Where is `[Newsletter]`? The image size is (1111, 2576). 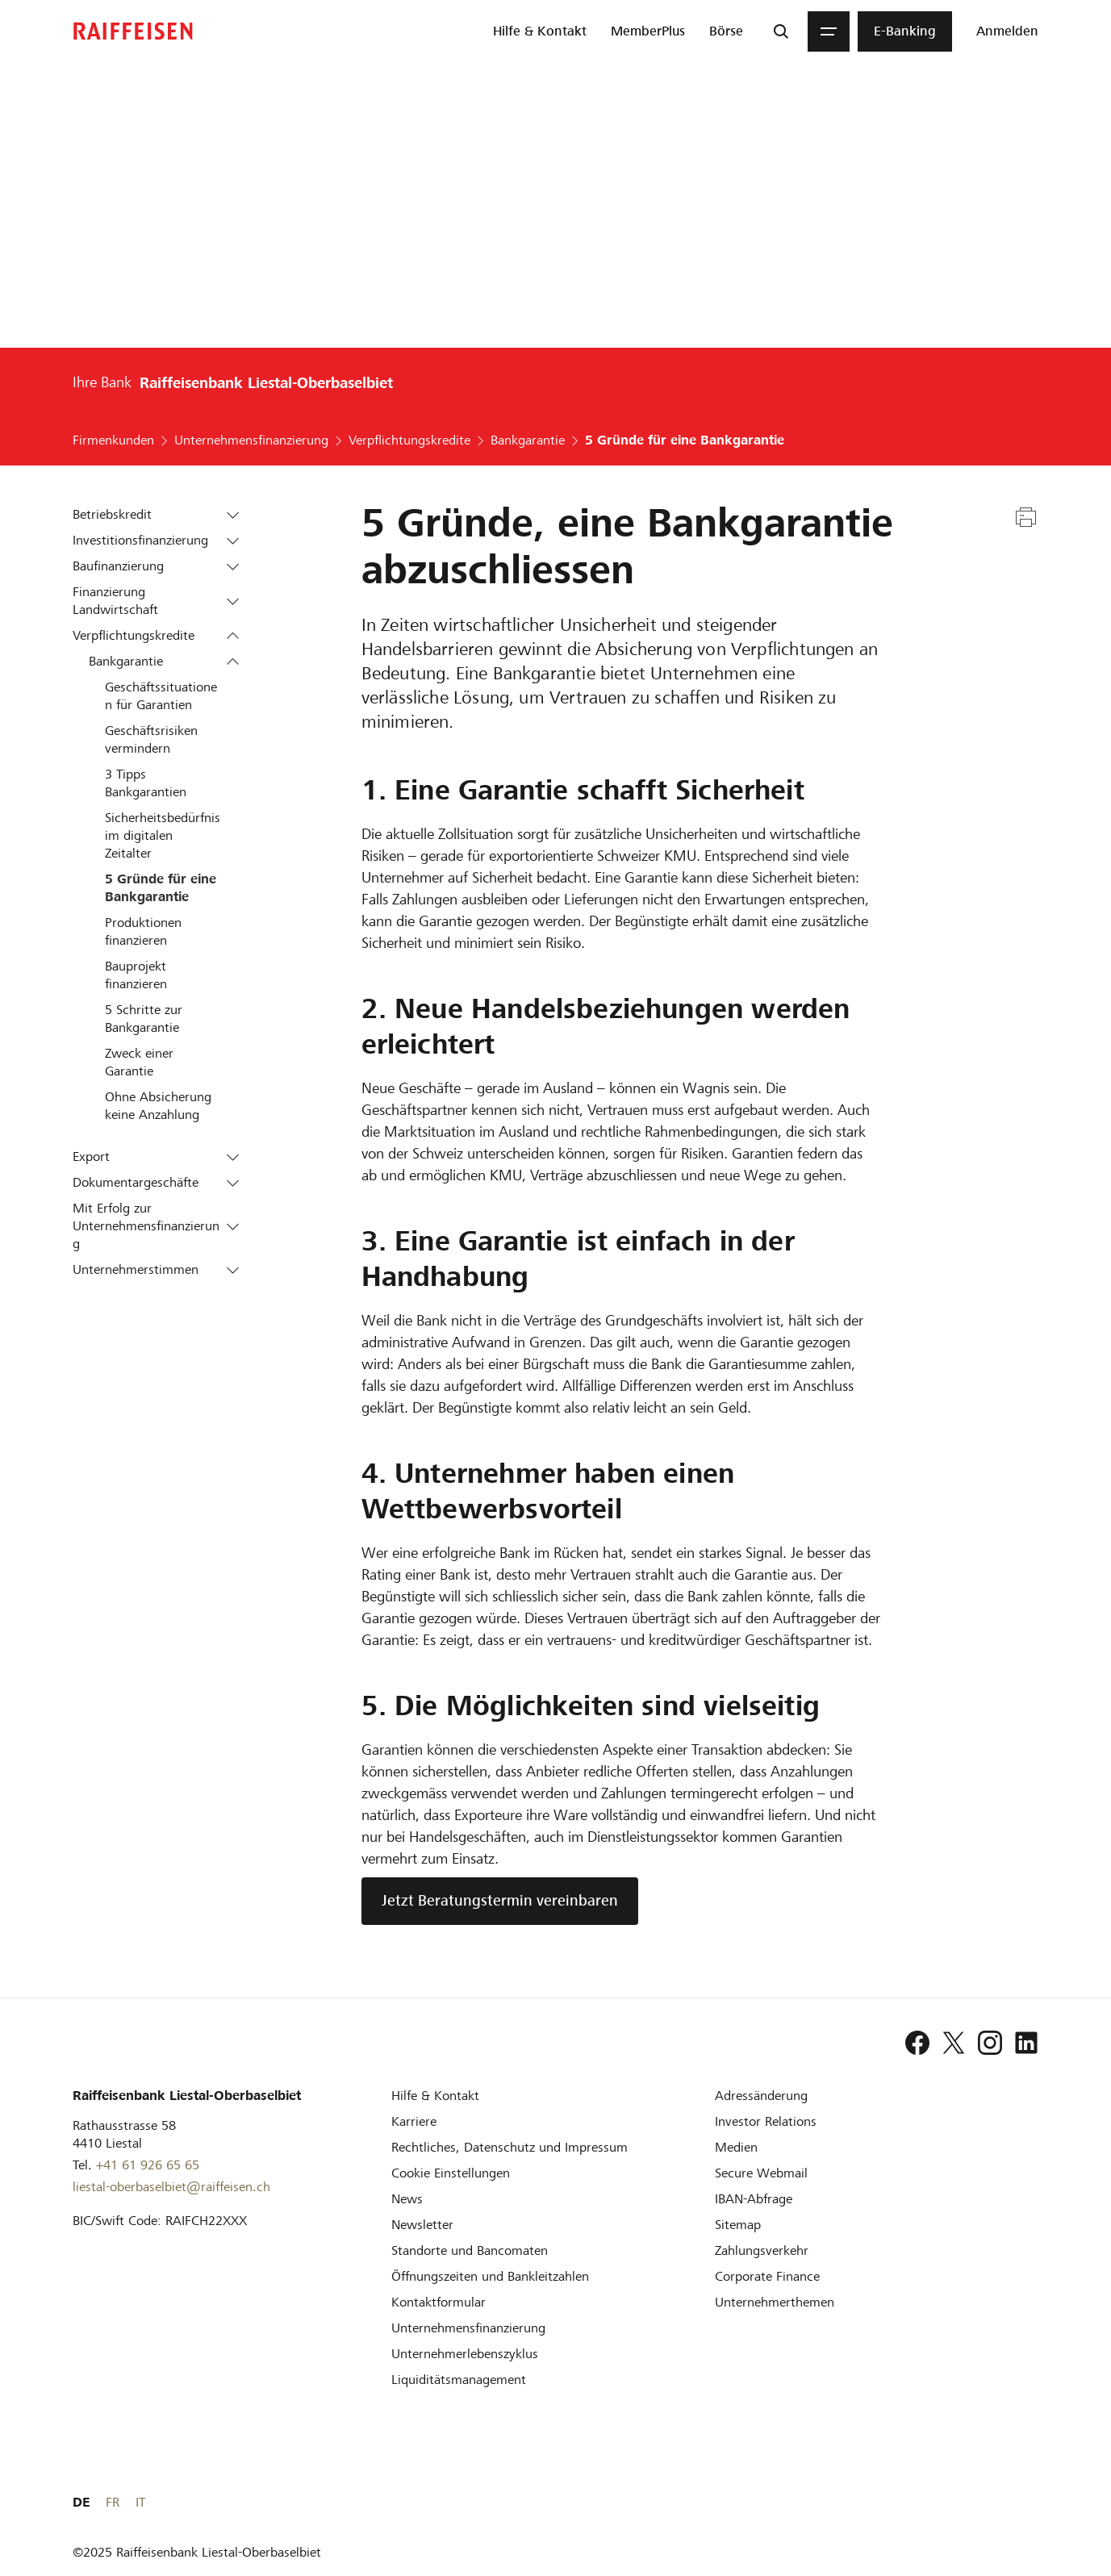
[Newsletter] is located at coordinates (422, 2224).